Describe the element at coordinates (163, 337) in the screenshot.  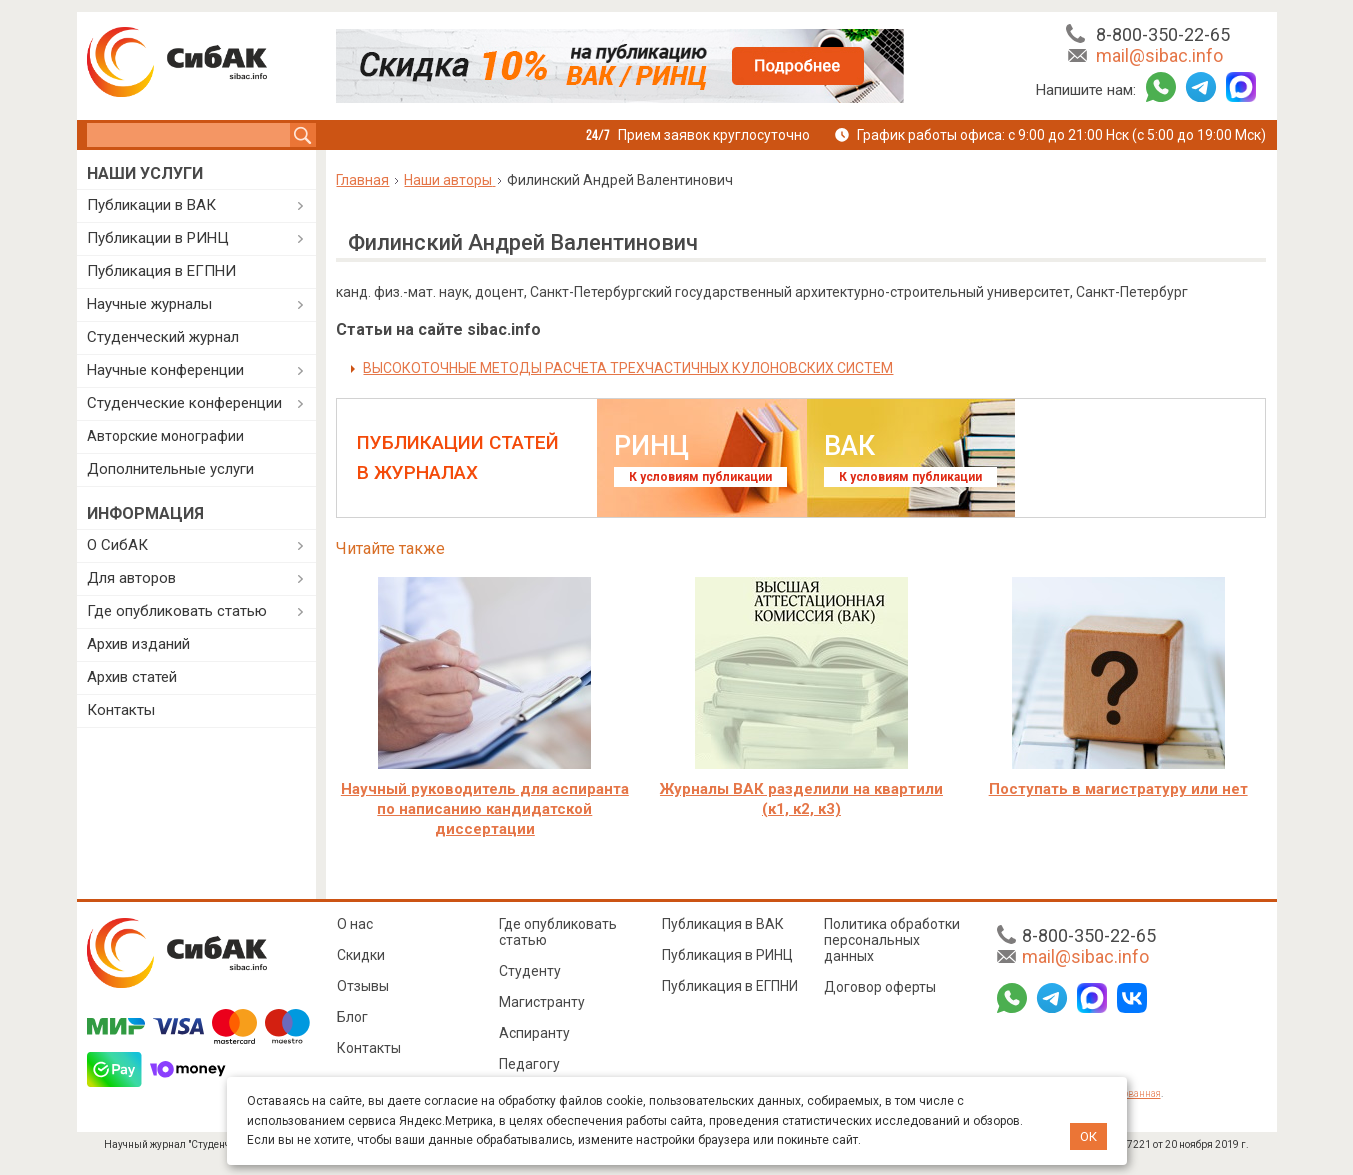
I see `Студенческий журнал` at that location.